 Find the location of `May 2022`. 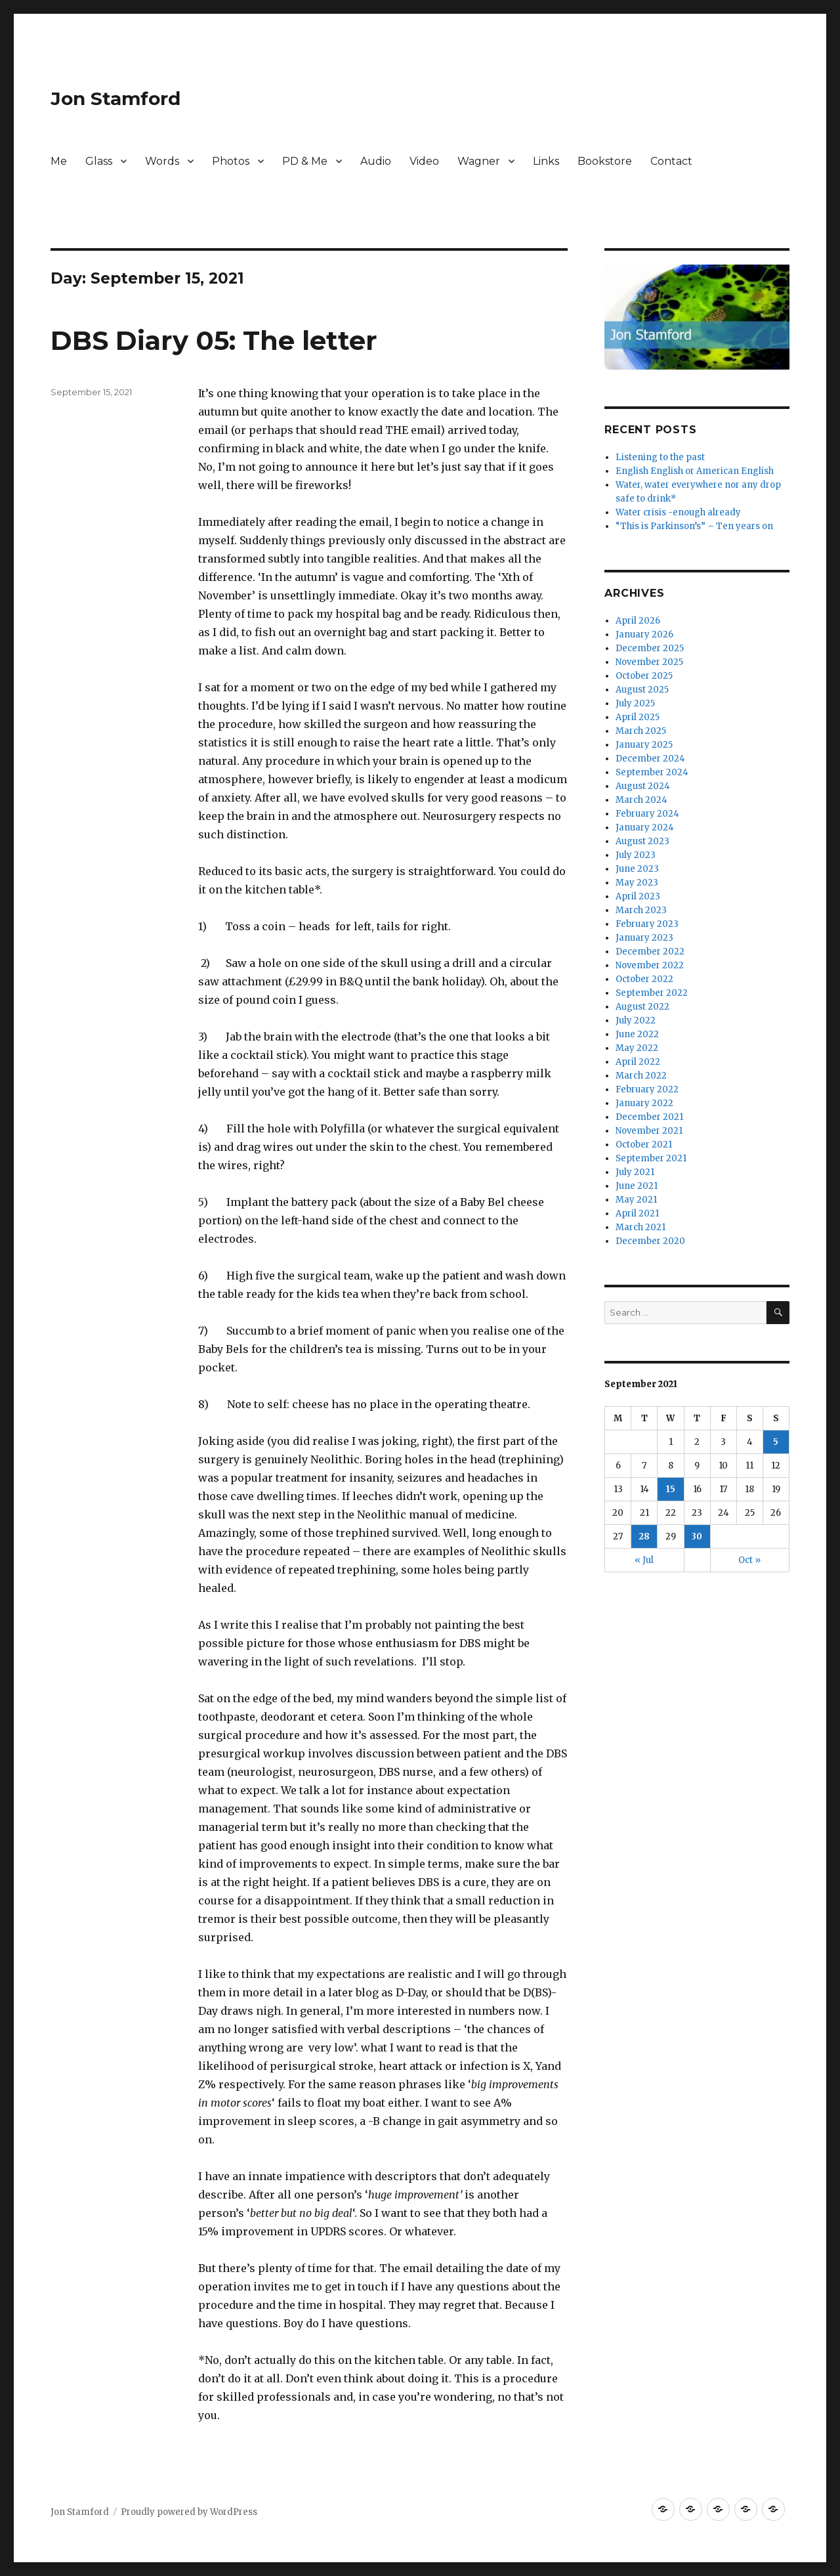

May 2022 is located at coordinates (637, 1048).